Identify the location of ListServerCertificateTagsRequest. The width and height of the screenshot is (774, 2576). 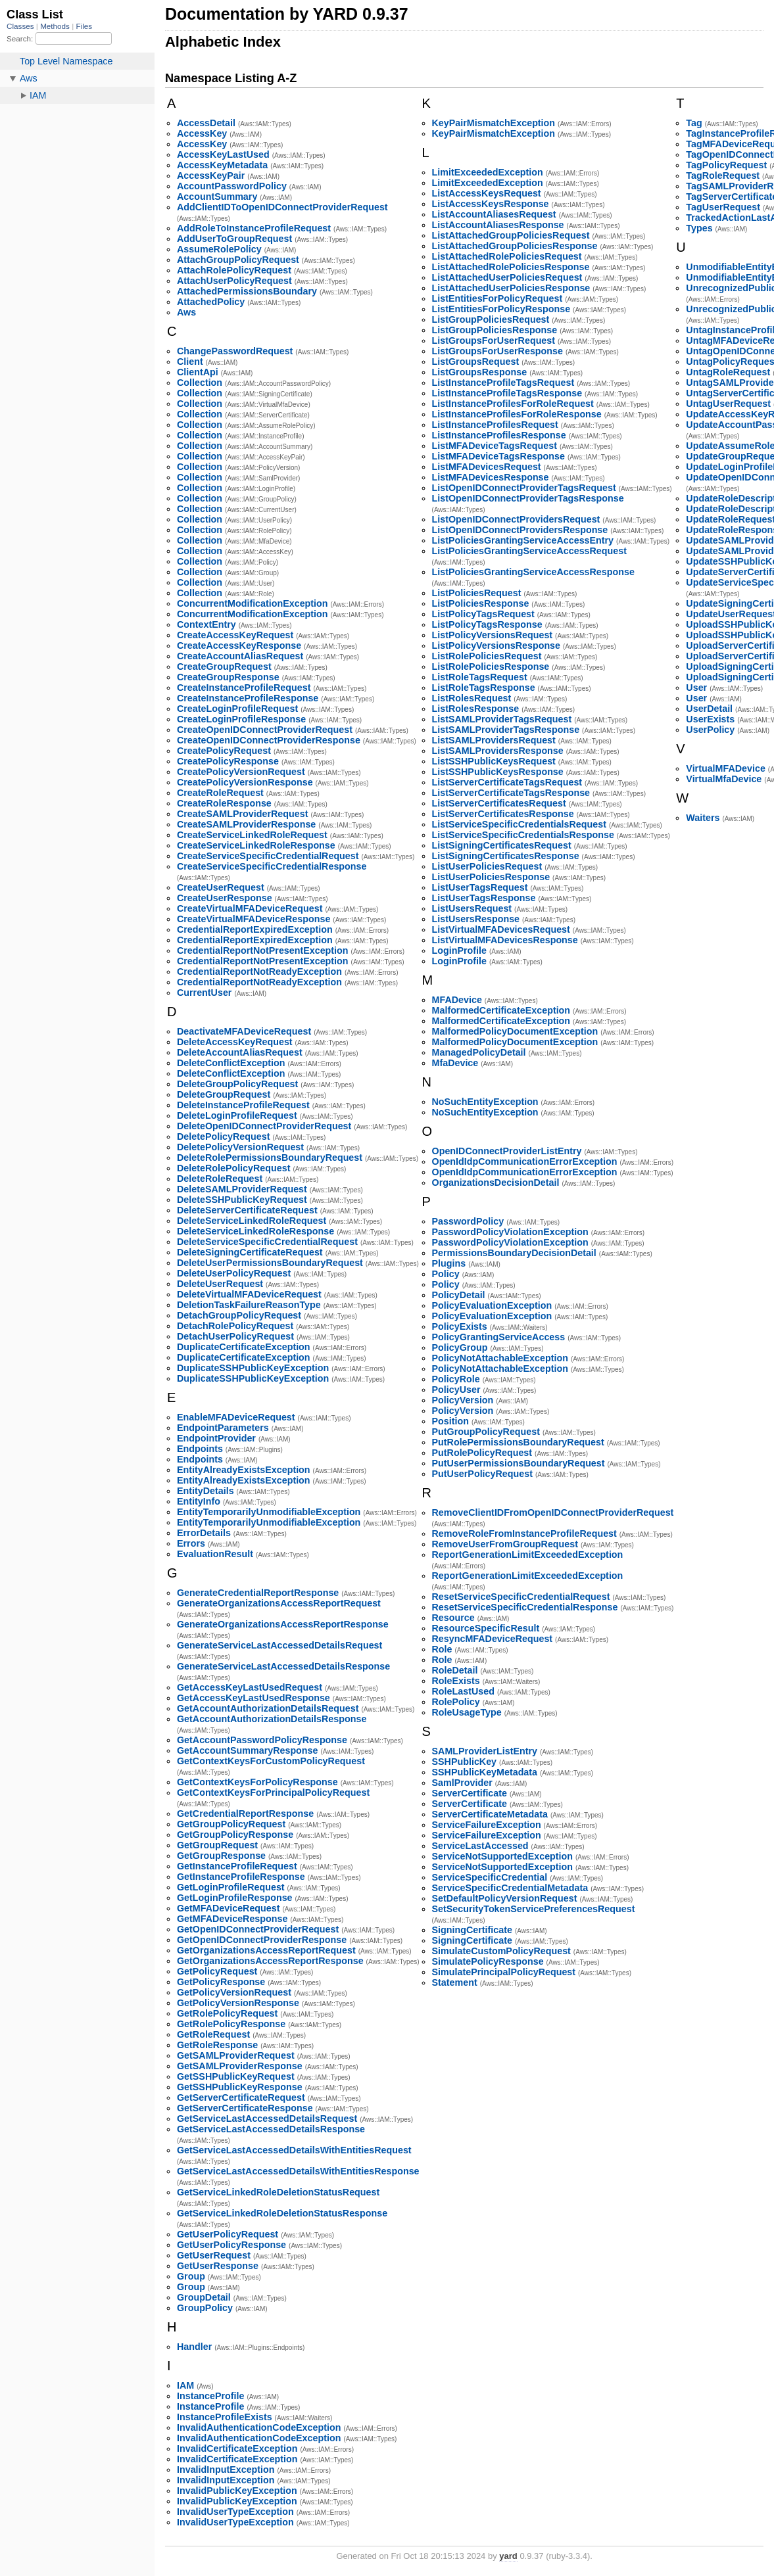
(507, 782).